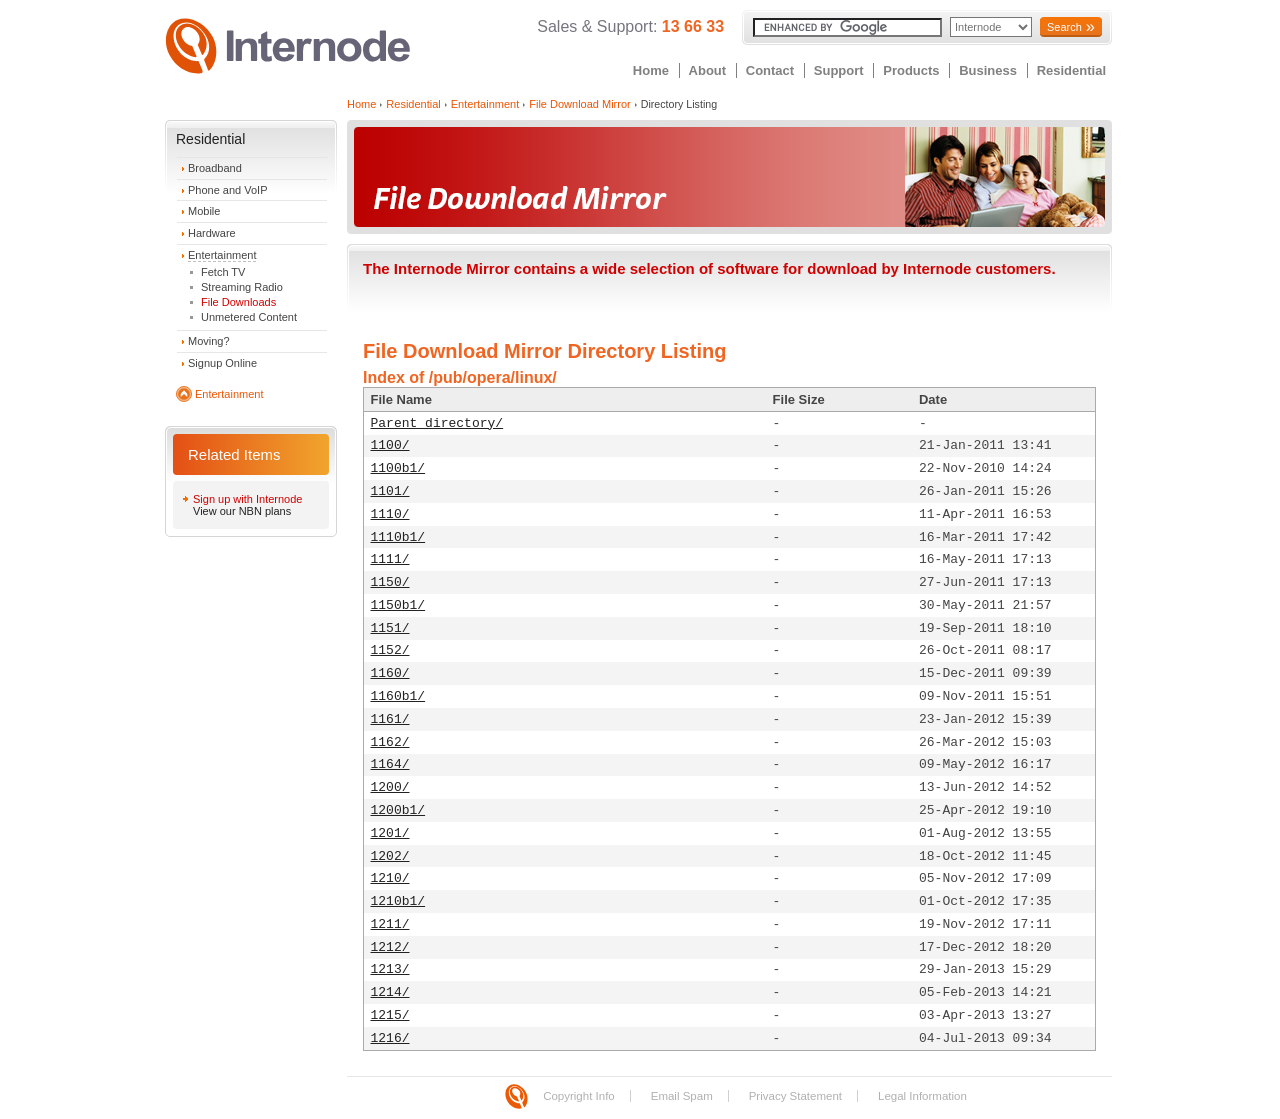 This screenshot has width=1280, height=1119. I want to click on Unmetered Content, so click(249, 317).